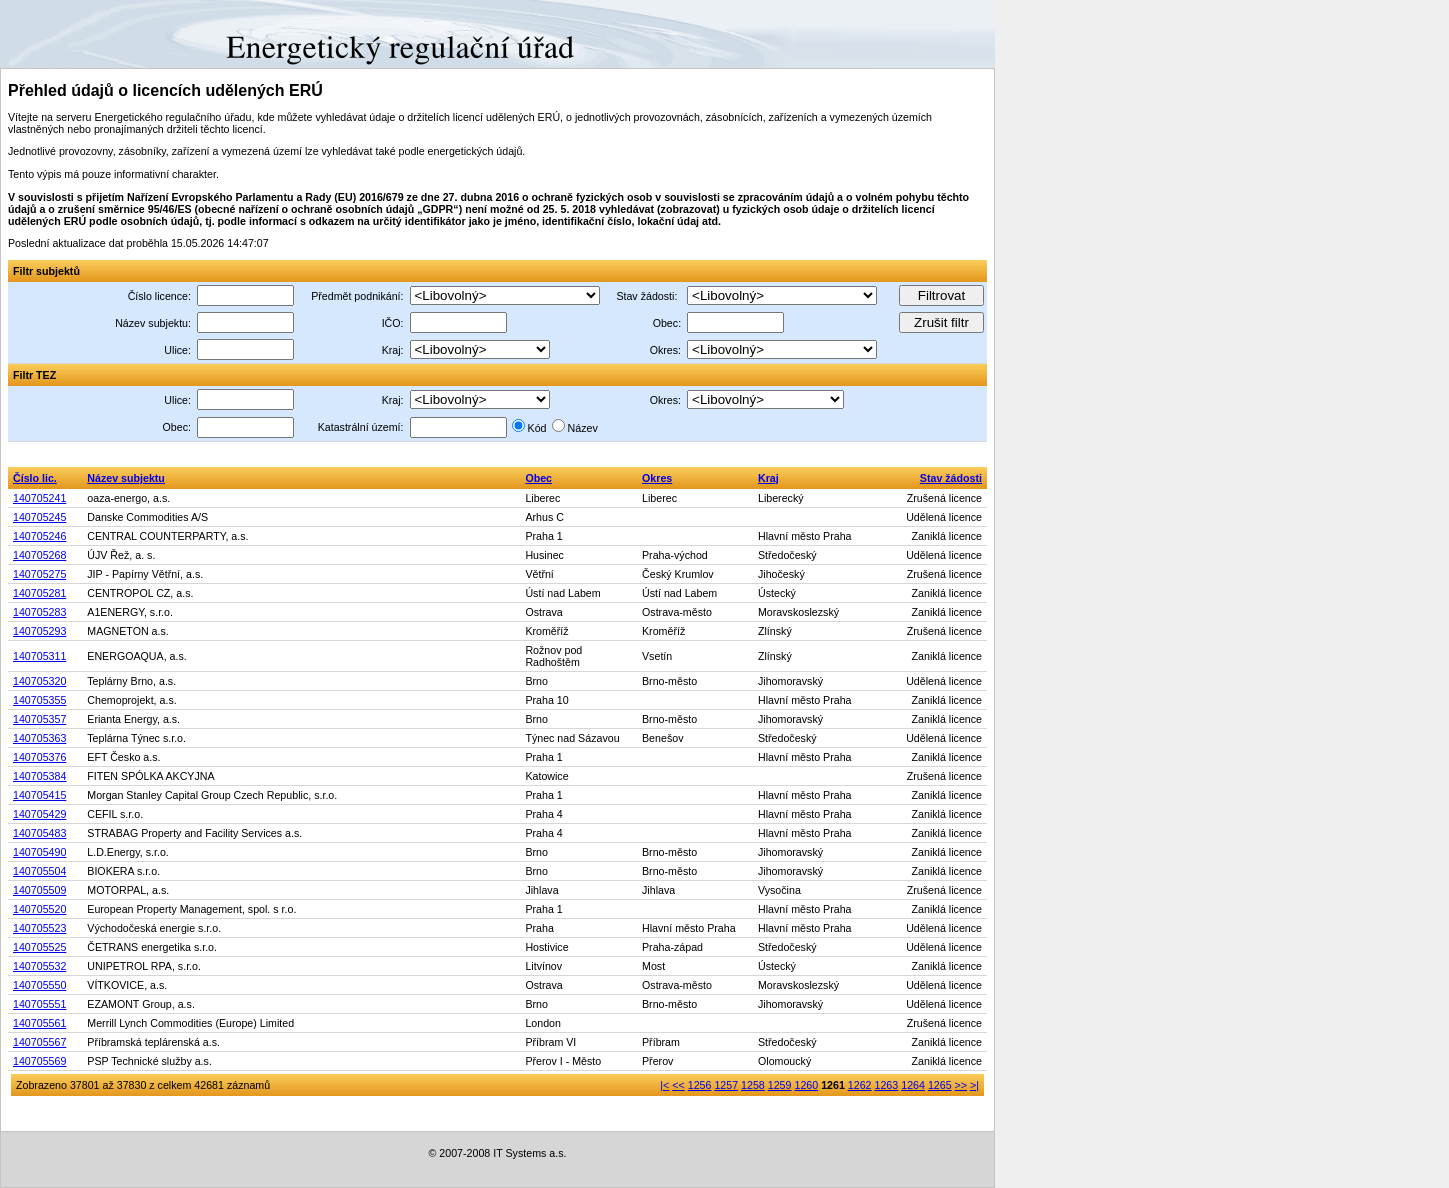 The width and height of the screenshot is (1449, 1188). I want to click on 1260, so click(806, 1085).